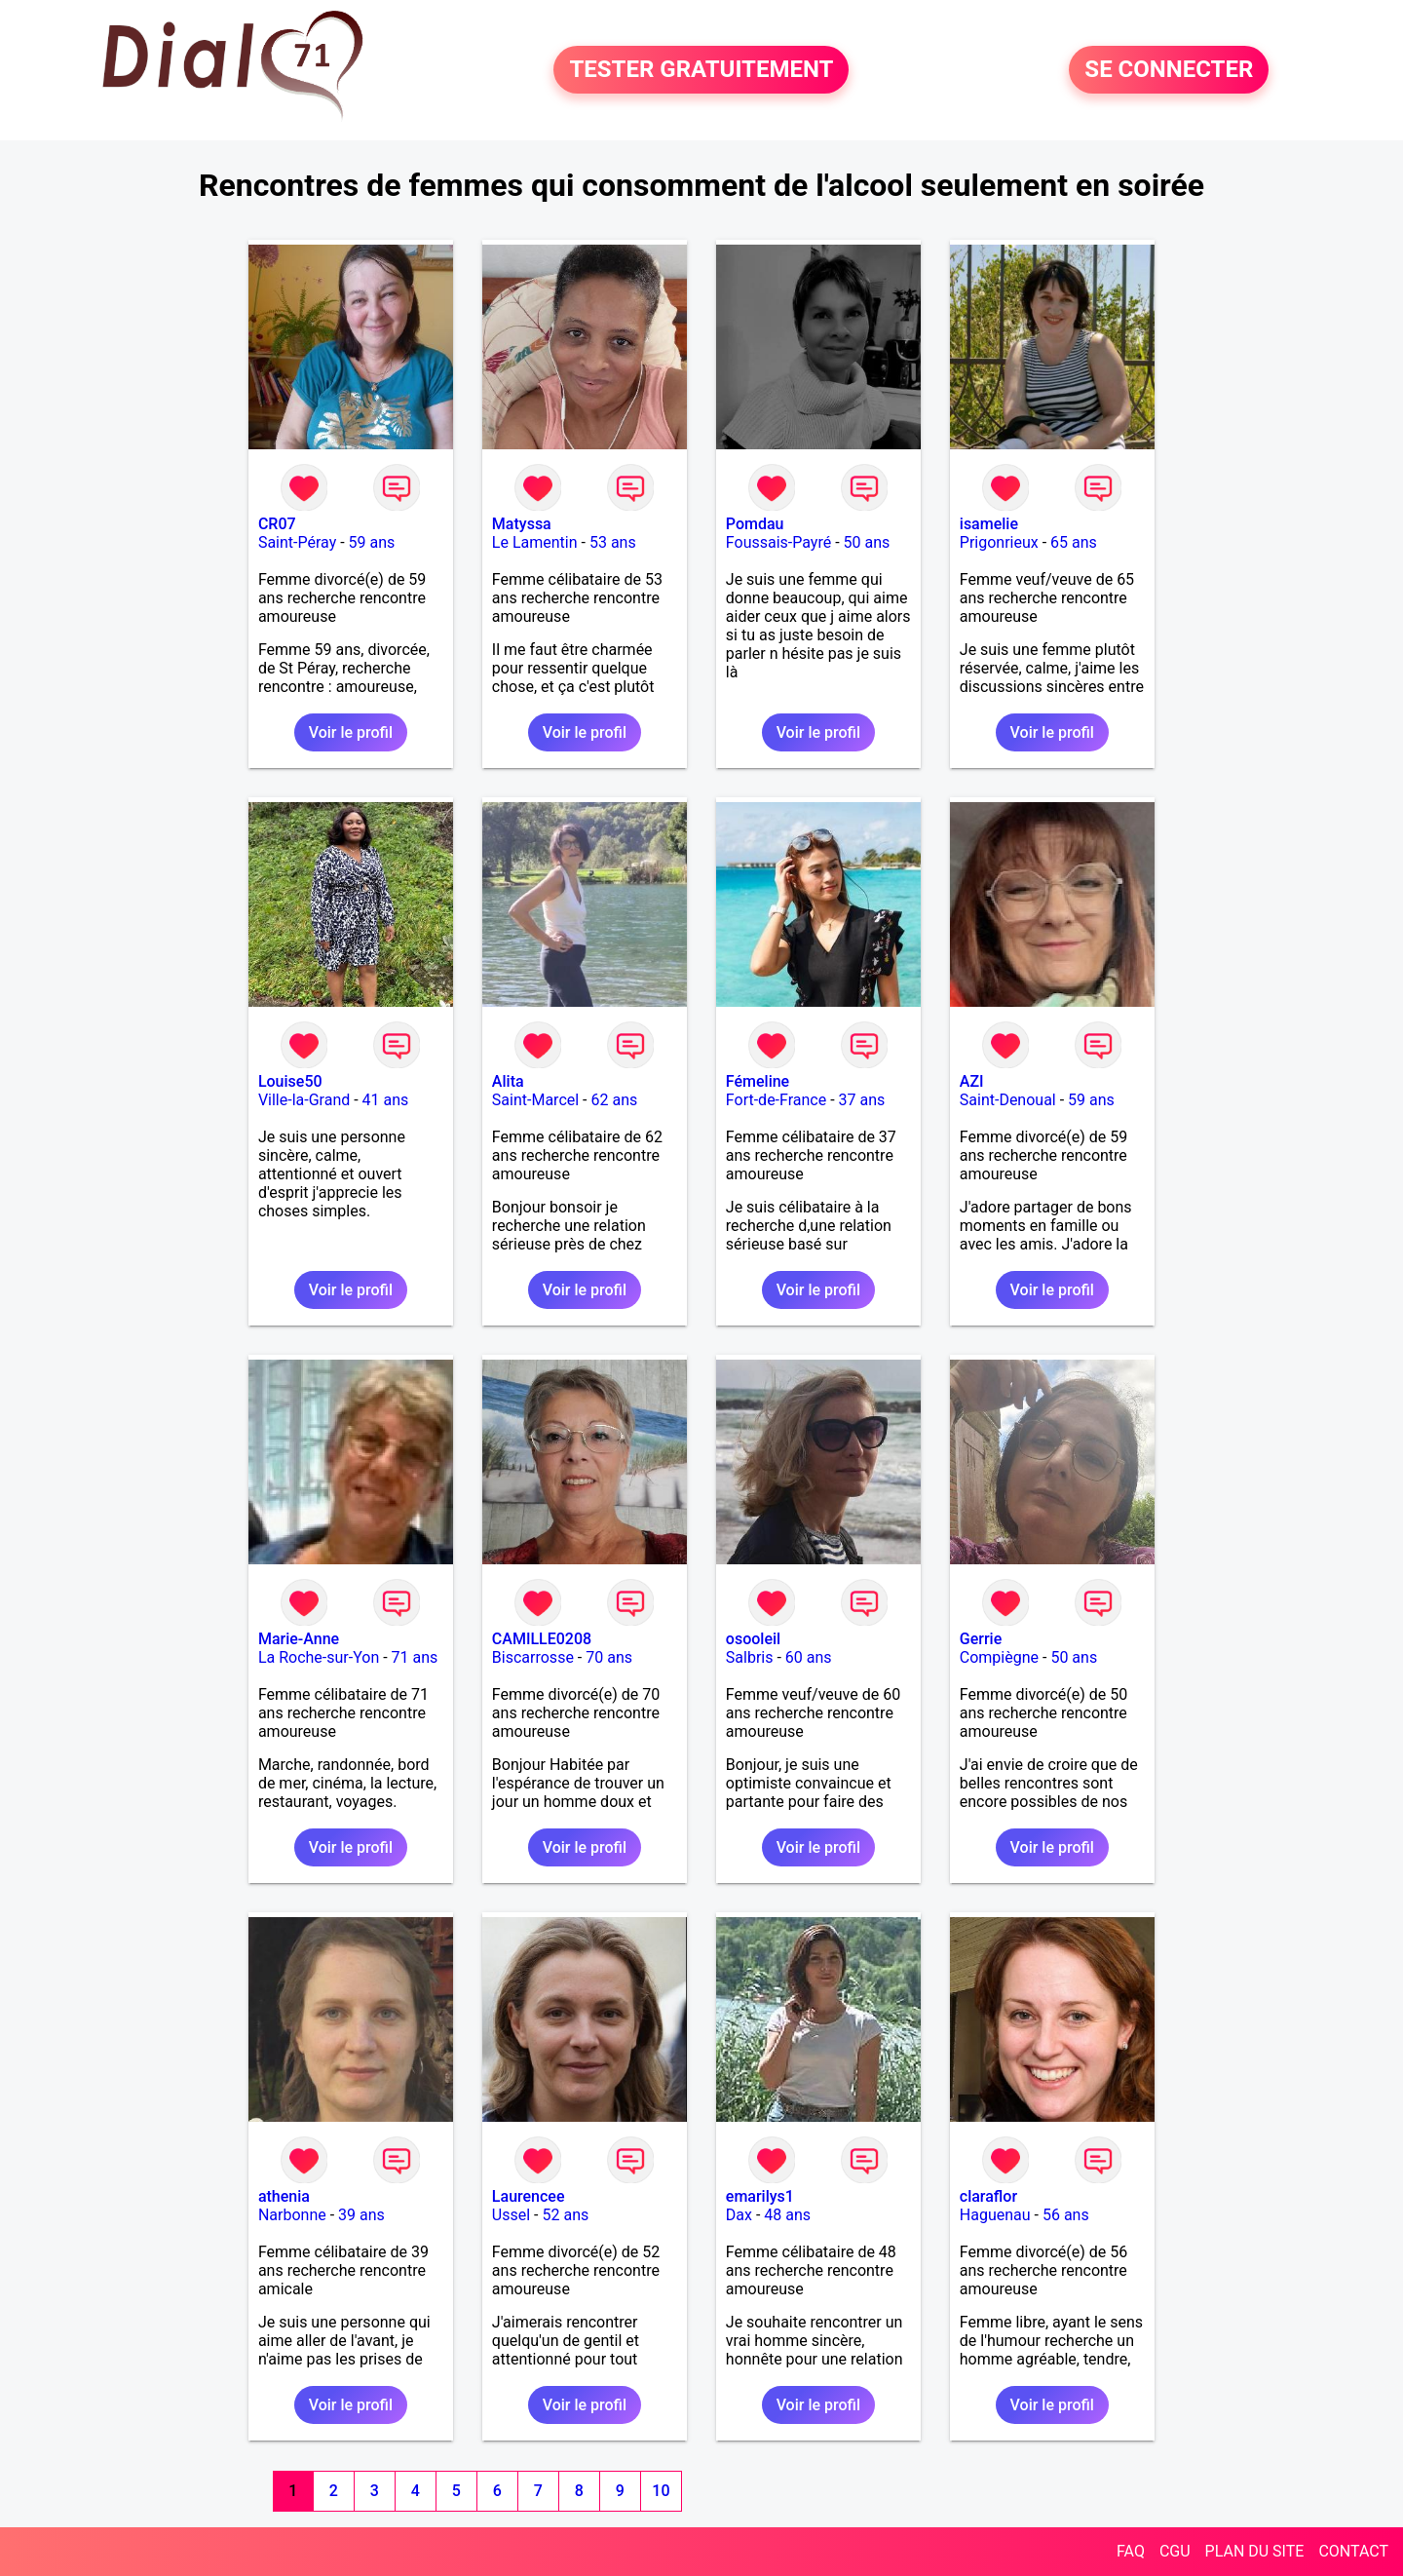 The image size is (1403, 2576). Describe the element at coordinates (701, 70) in the screenshot. I see `TESTER GRATUITEMENT` at that location.